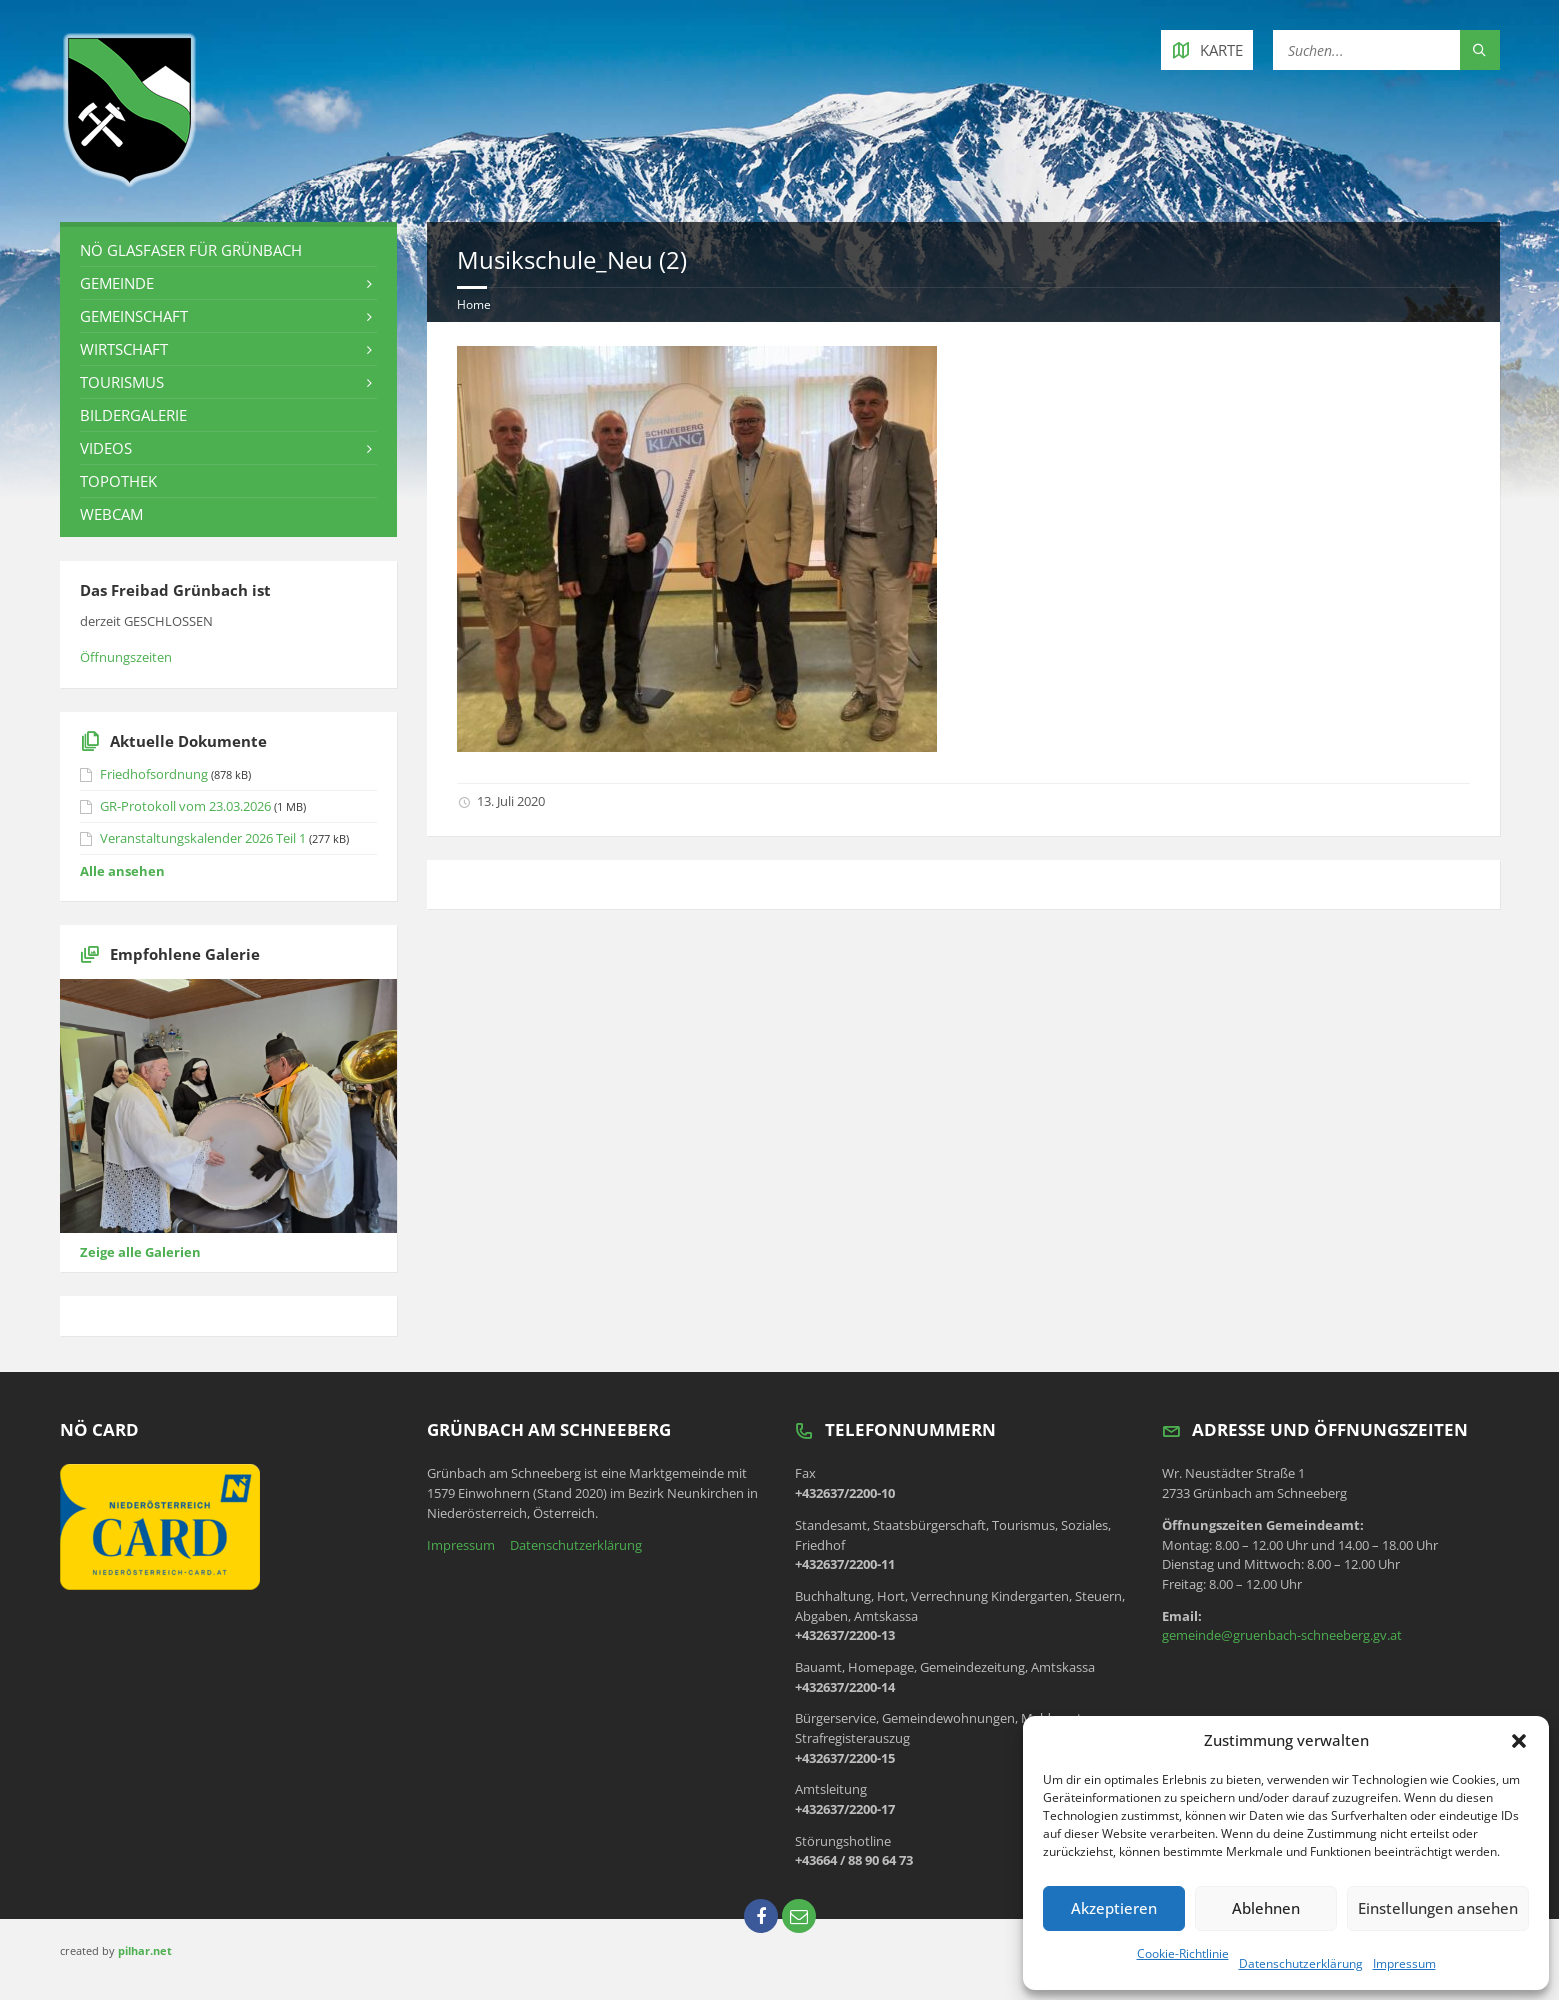 The height and width of the screenshot is (2000, 1559). Describe the element at coordinates (1301, 1963) in the screenshot. I see `Datenschutzerklärung` at that location.